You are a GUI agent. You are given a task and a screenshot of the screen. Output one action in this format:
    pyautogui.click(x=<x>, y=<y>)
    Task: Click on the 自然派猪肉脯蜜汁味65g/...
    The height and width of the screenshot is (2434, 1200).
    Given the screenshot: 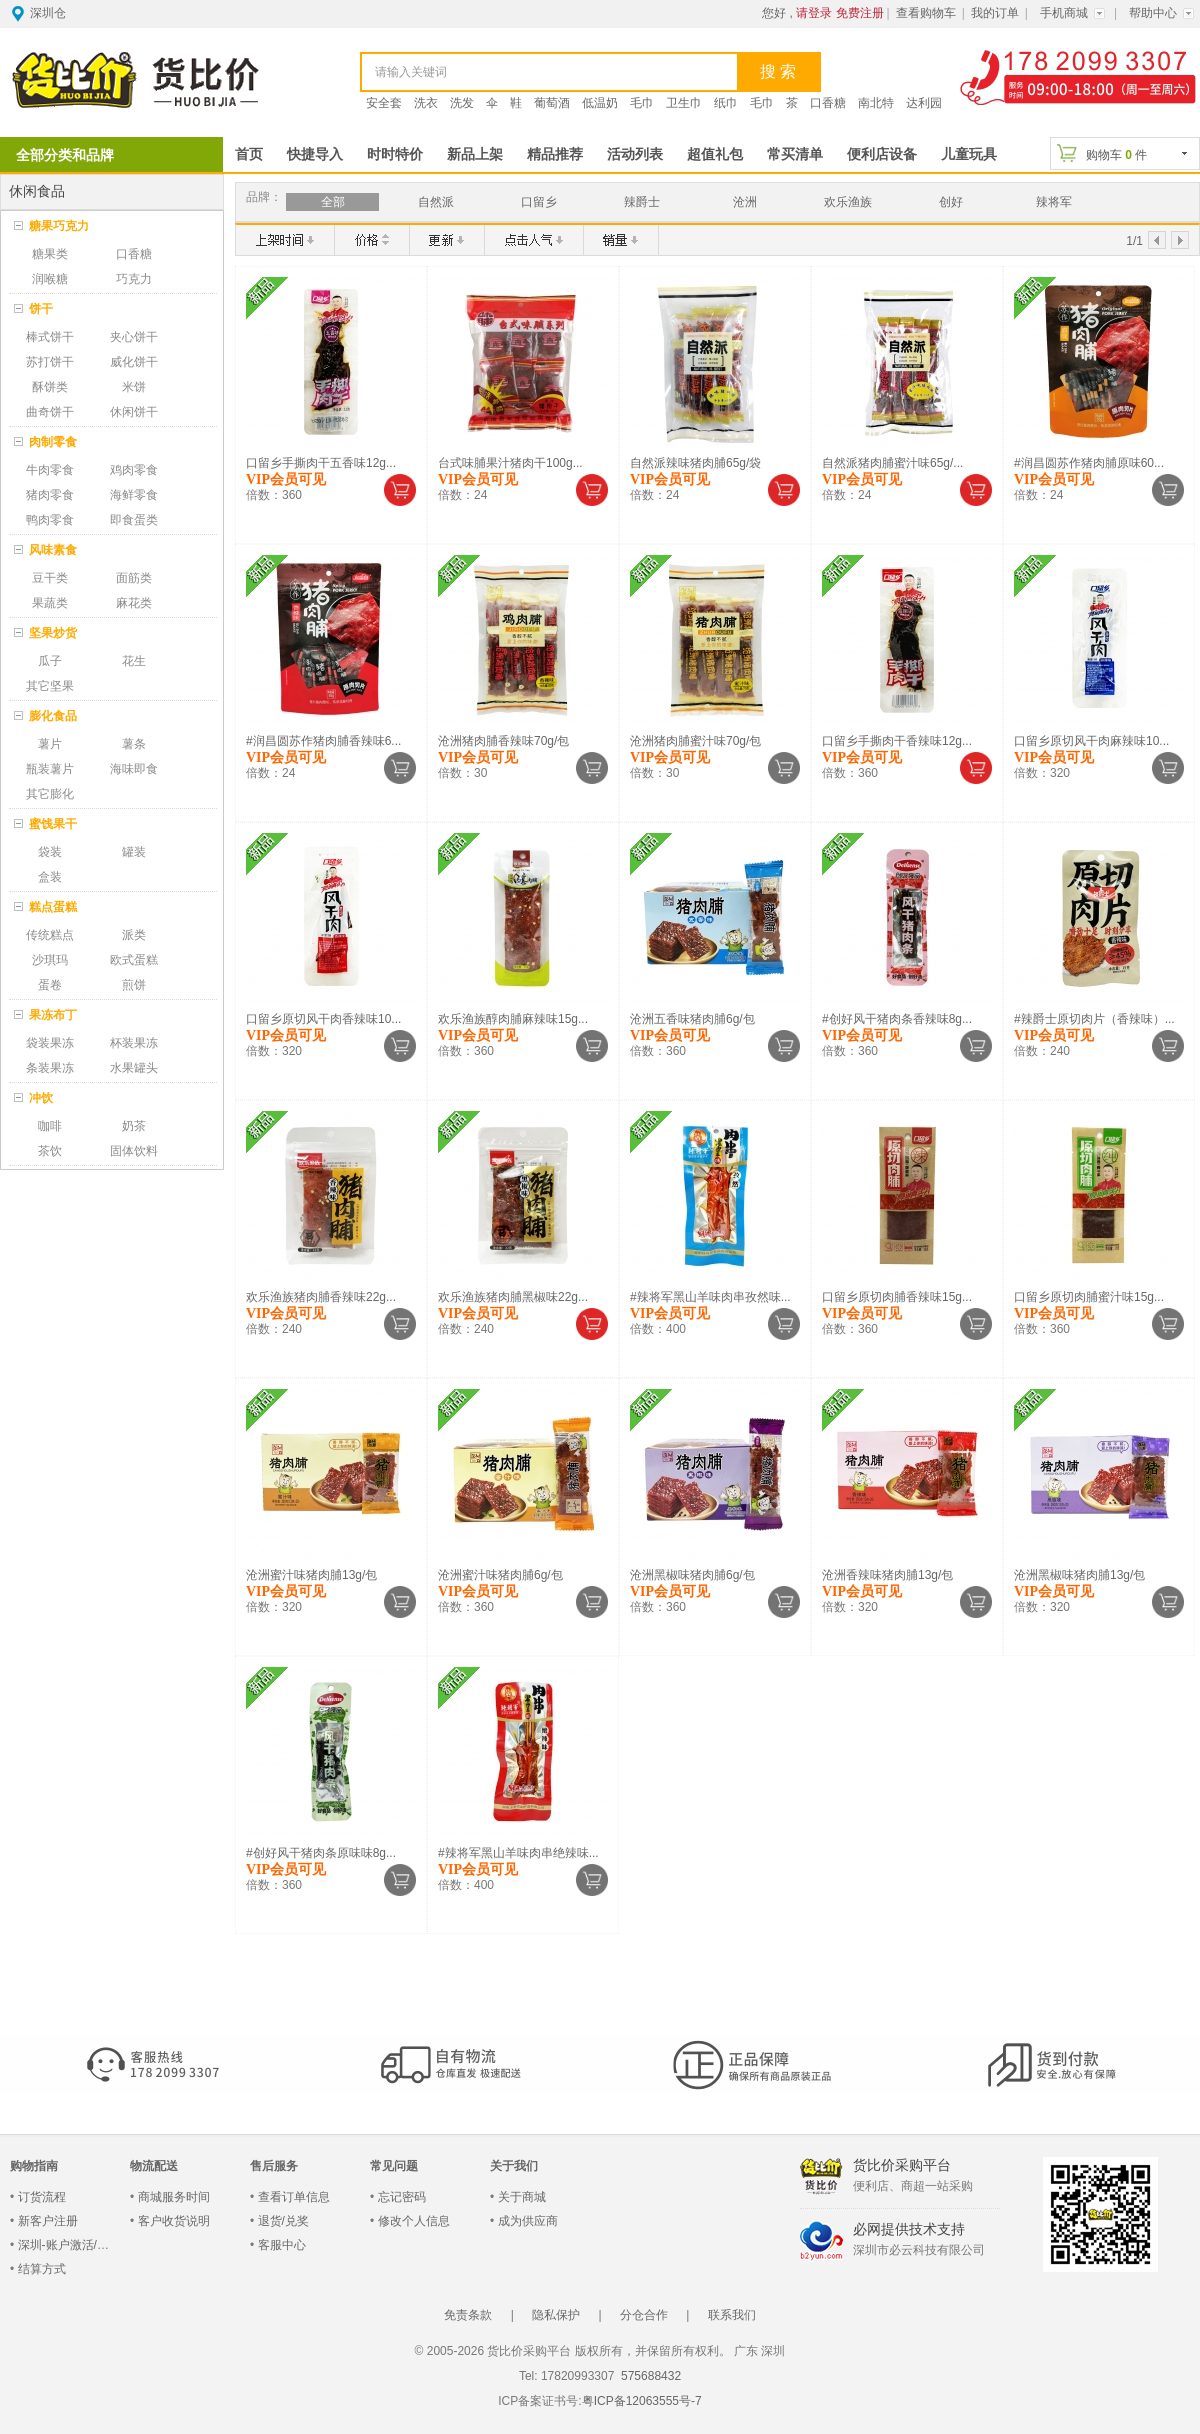 What is the action you would take?
    pyautogui.click(x=892, y=463)
    